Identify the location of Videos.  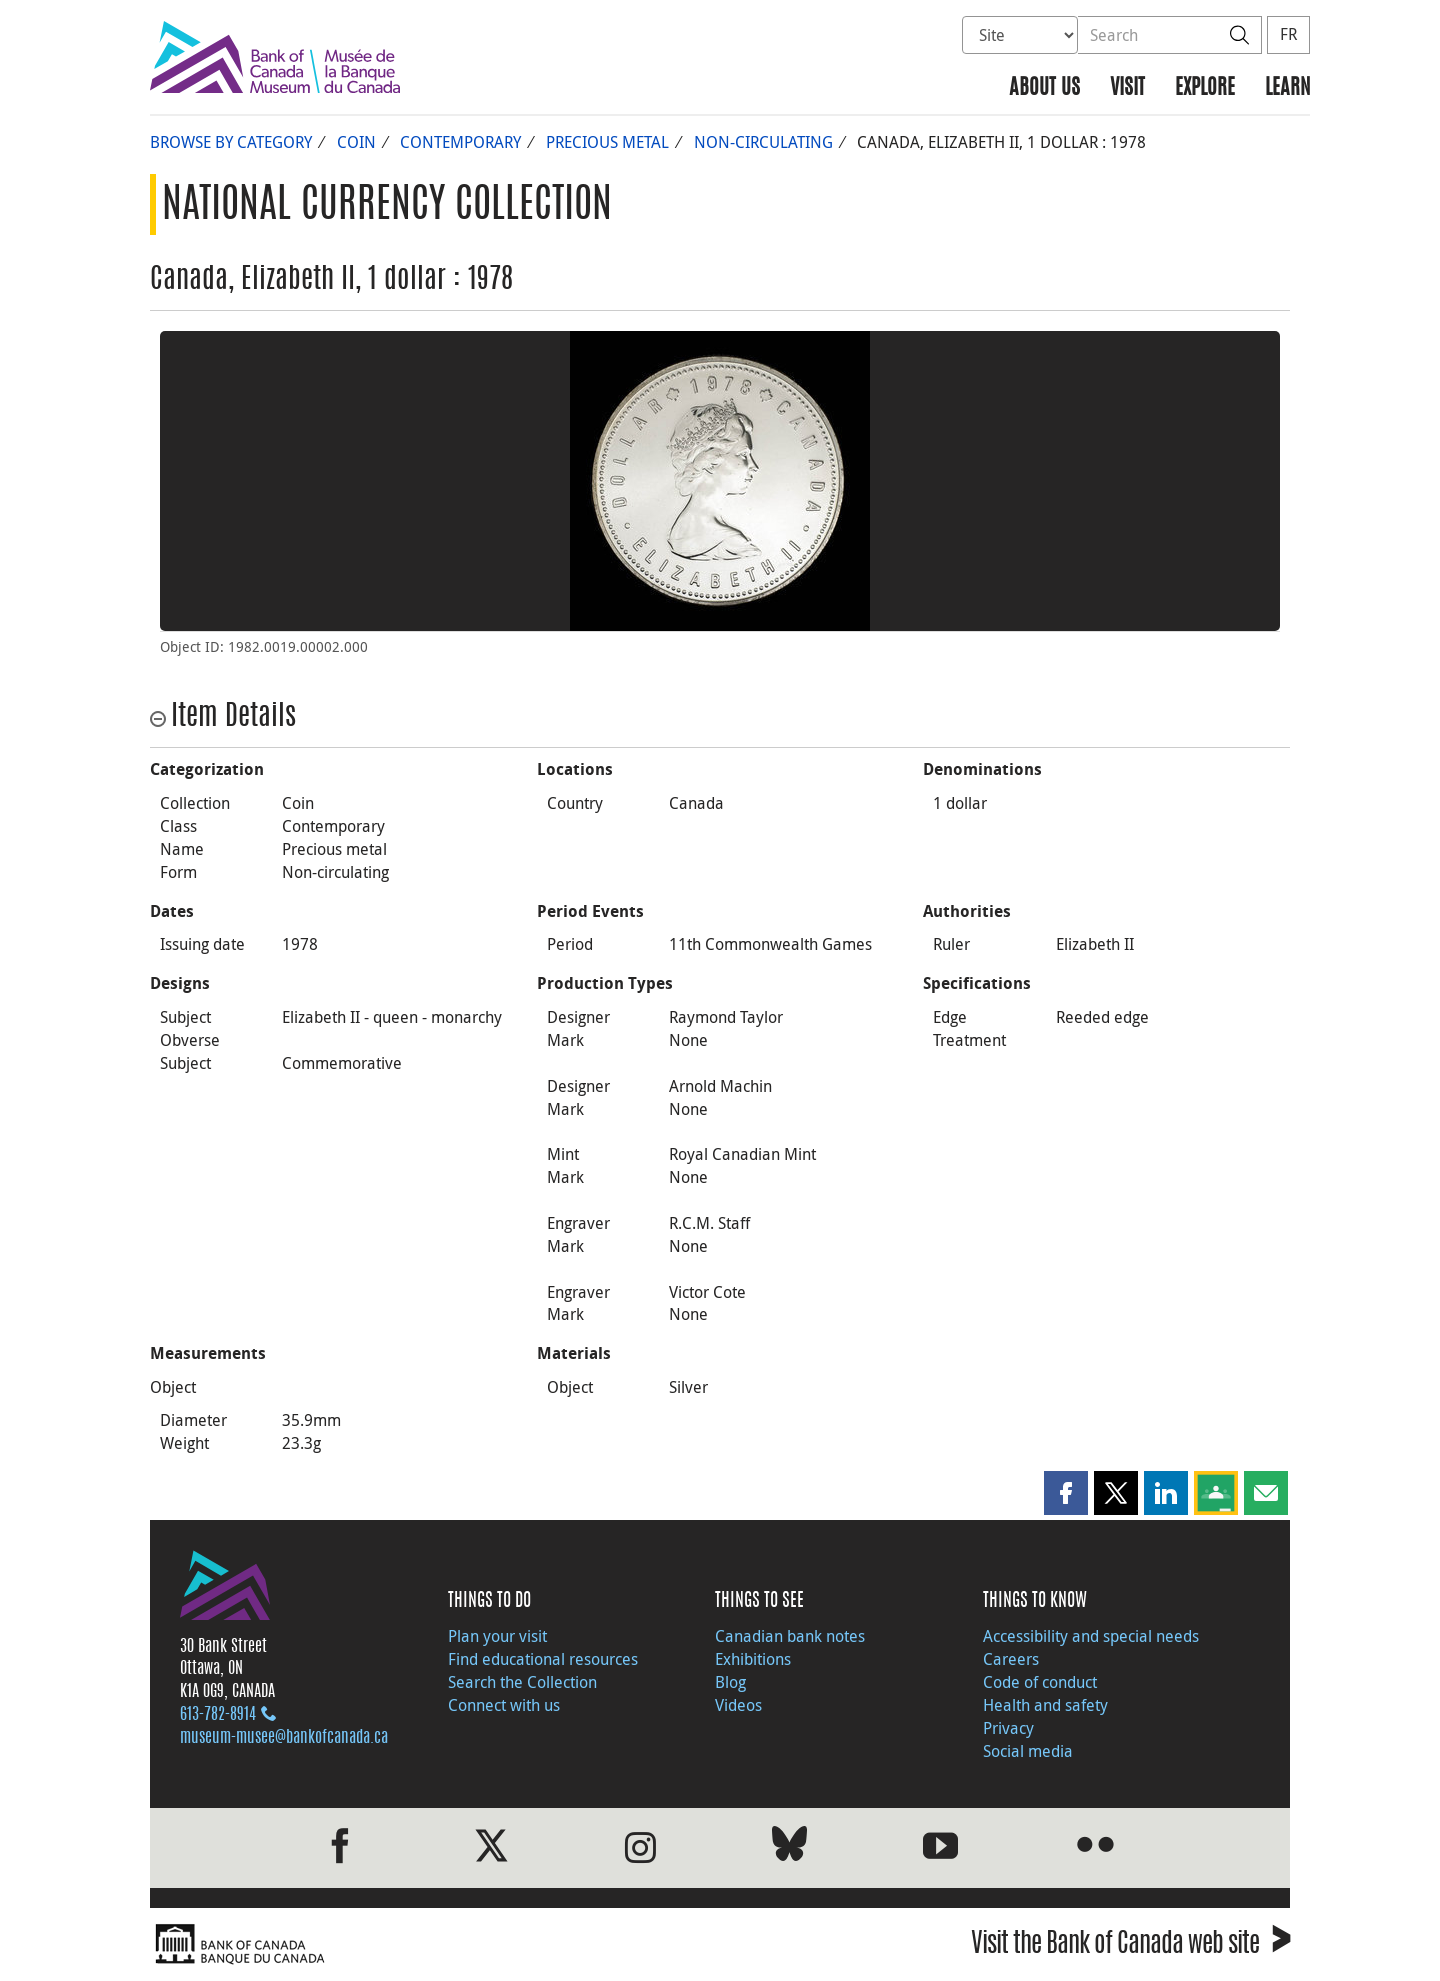
(738, 1705).